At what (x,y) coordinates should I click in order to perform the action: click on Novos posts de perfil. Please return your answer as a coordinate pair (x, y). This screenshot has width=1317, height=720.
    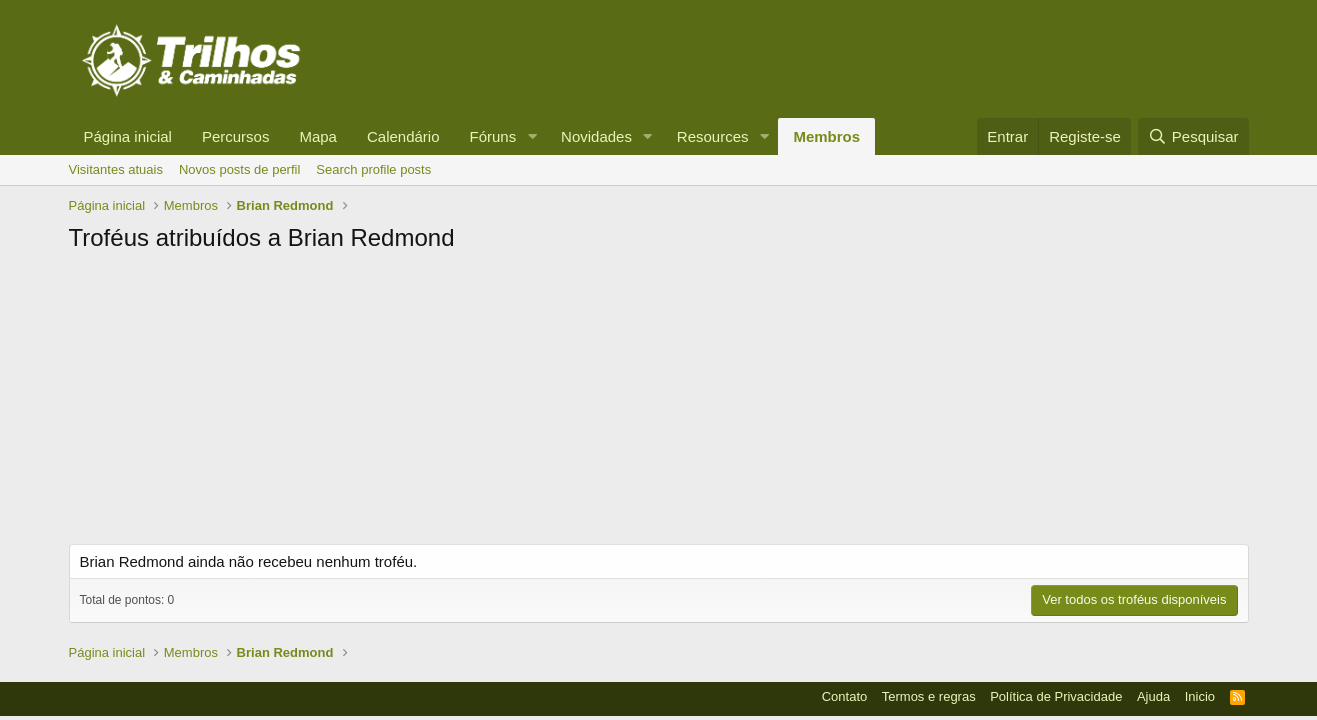
    Looking at the image, I should click on (239, 169).